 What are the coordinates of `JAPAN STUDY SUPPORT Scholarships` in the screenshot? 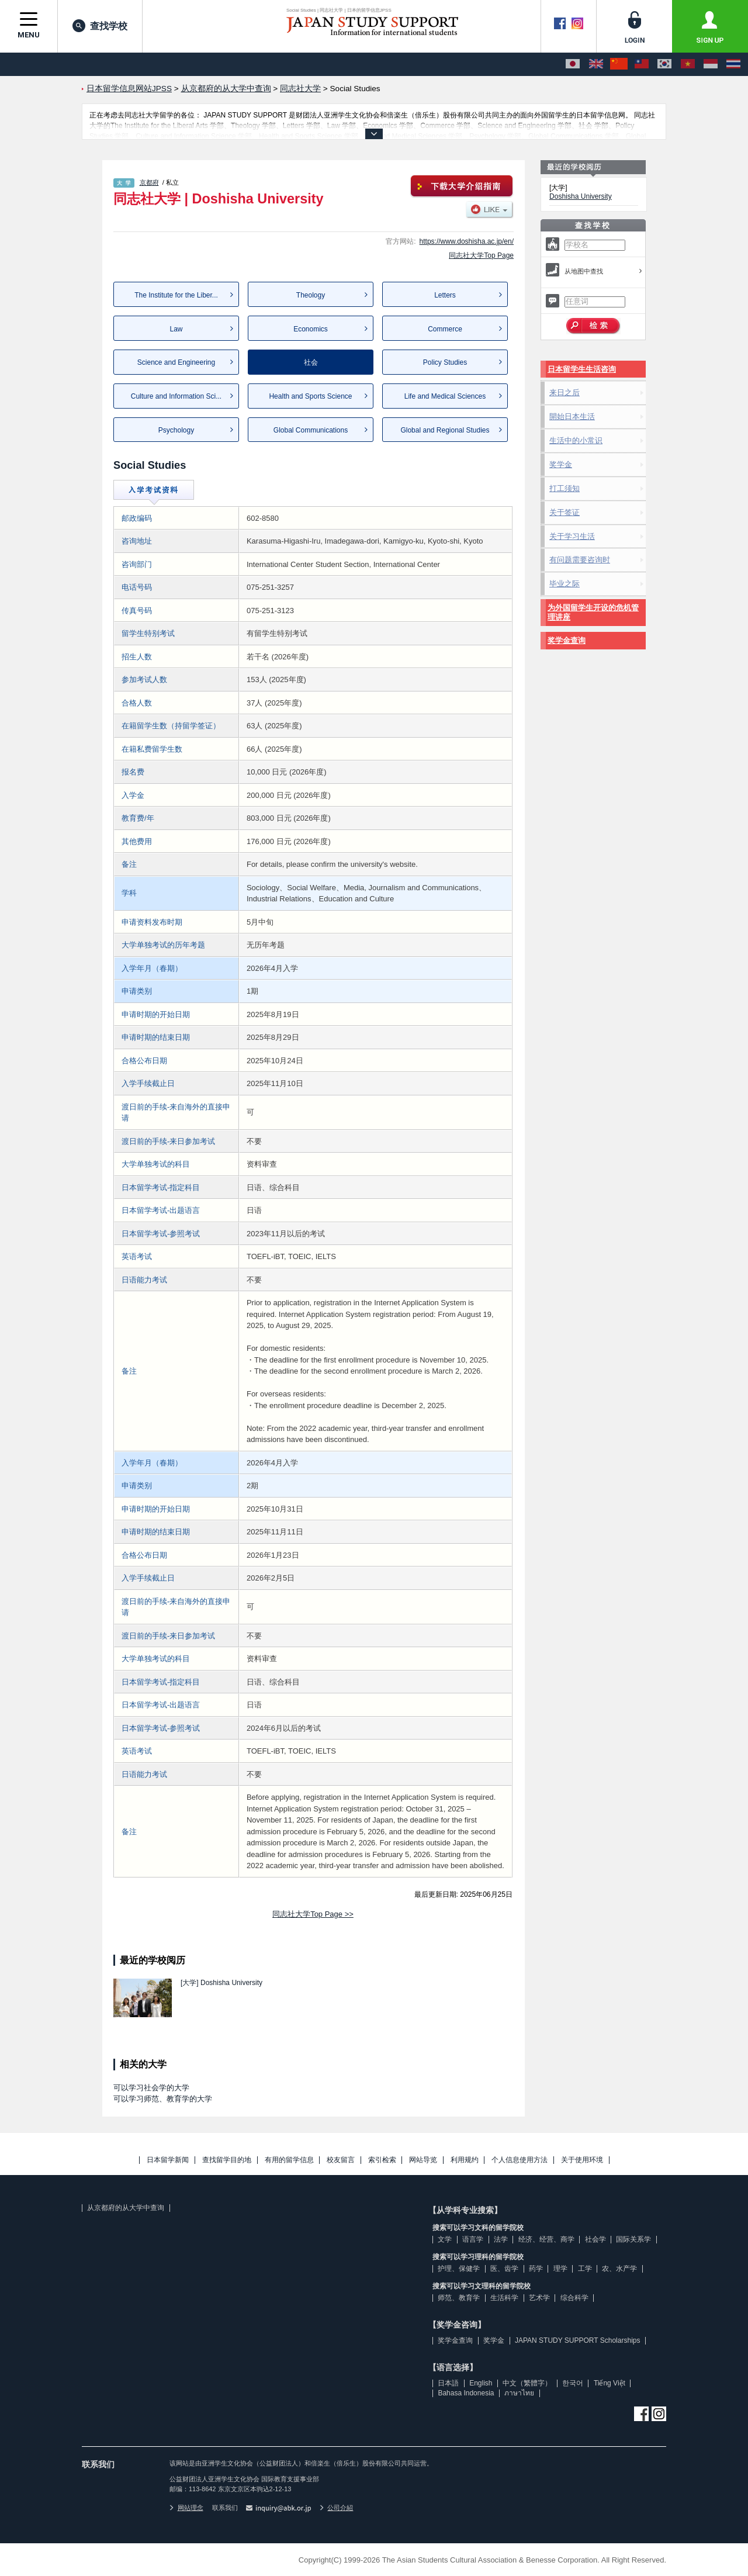 It's located at (577, 2340).